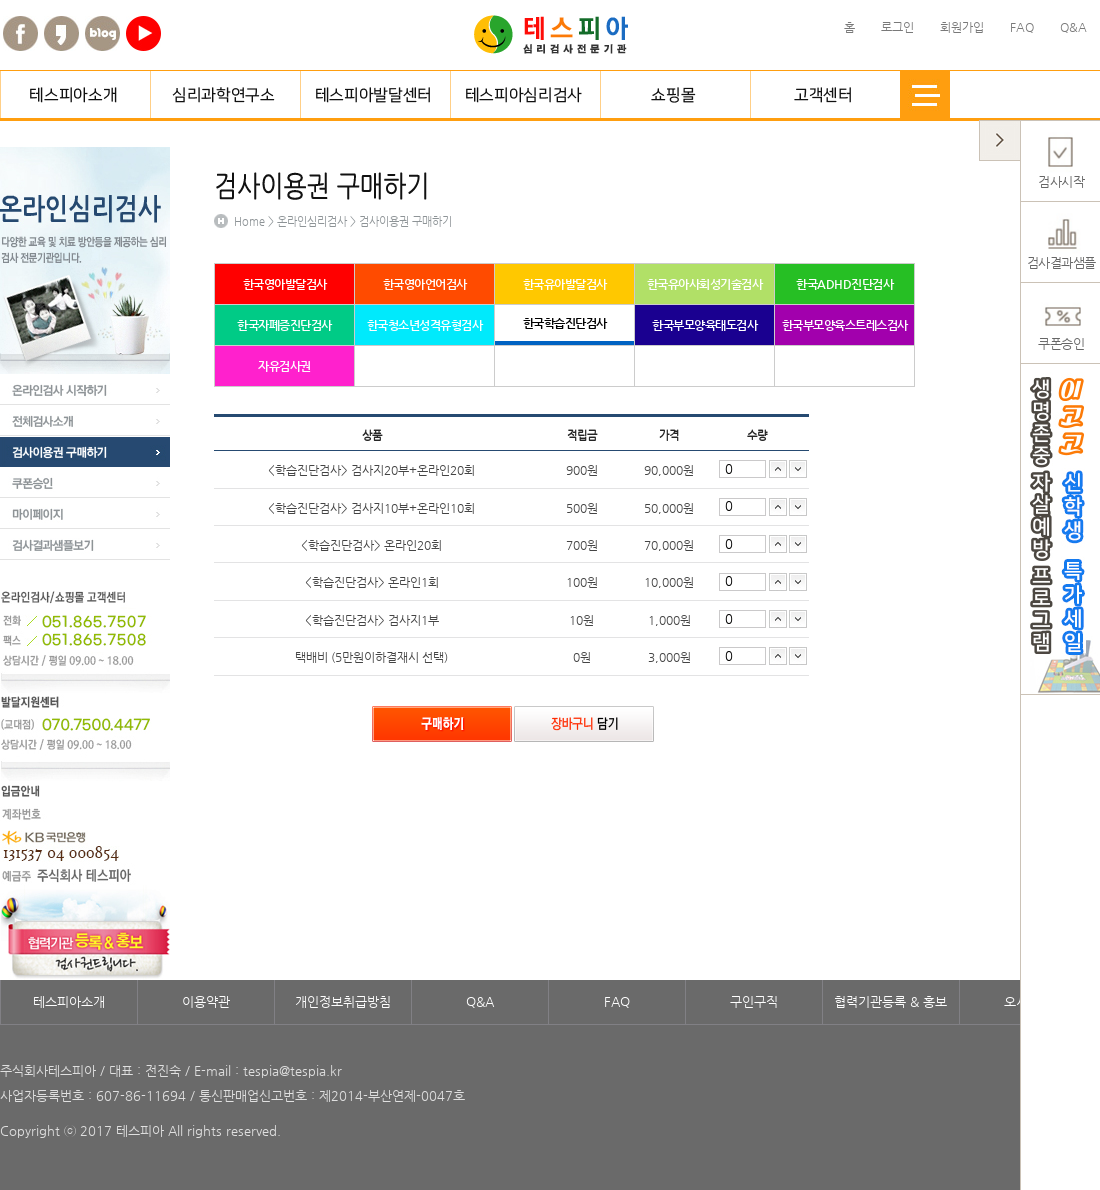  What do you see at coordinates (425, 325) in the screenshot?
I see `한국청소년성격유형검사` at bounding box center [425, 325].